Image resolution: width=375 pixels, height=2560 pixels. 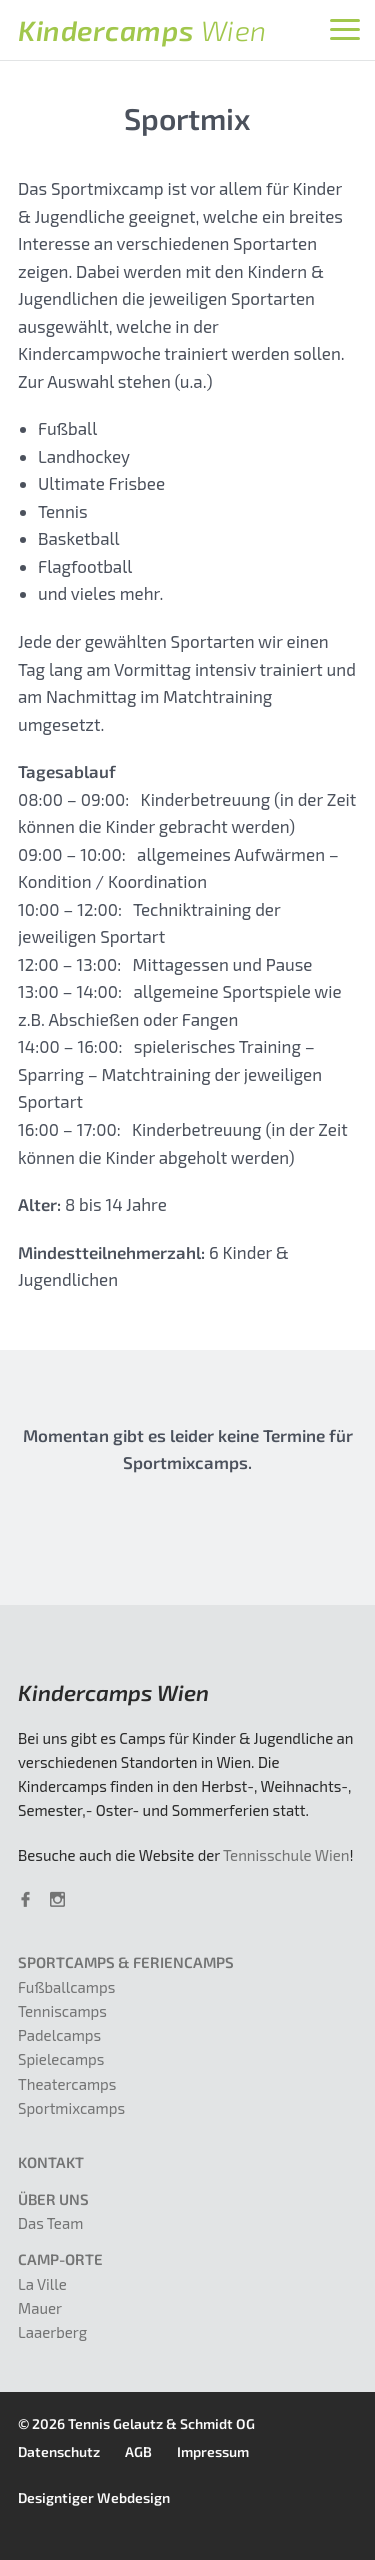 What do you see at coordinates (286, 1855) in the screenshot?
I see `Tennisschule Wien` at bounding box center [286, 1855].